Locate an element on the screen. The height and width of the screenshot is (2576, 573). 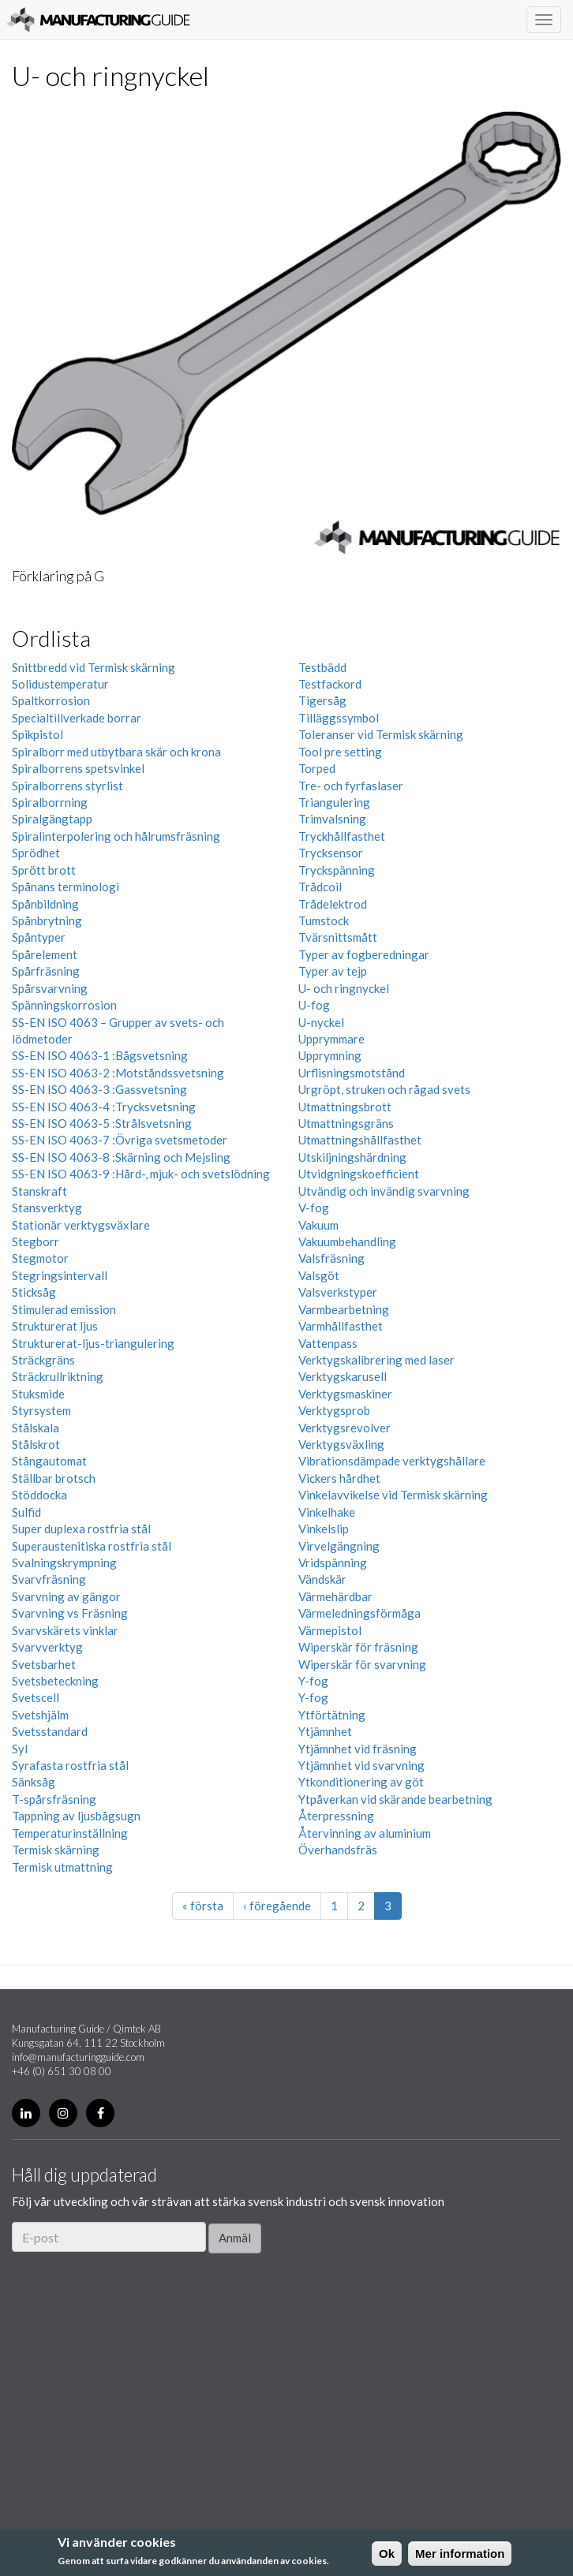
Verktygskarusell is located at coordinates (342, 1376).